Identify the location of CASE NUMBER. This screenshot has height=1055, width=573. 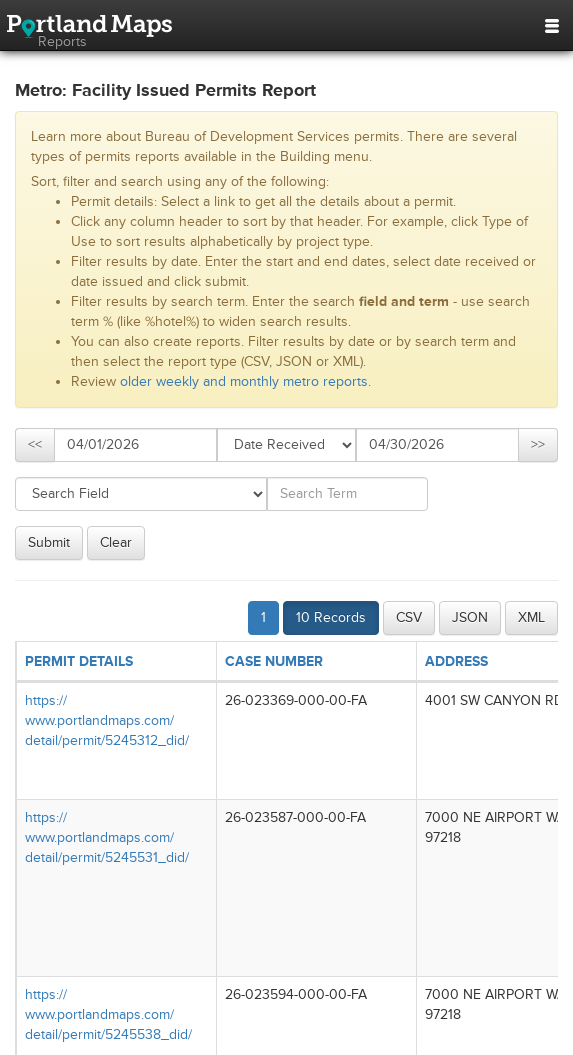
(274, 661).